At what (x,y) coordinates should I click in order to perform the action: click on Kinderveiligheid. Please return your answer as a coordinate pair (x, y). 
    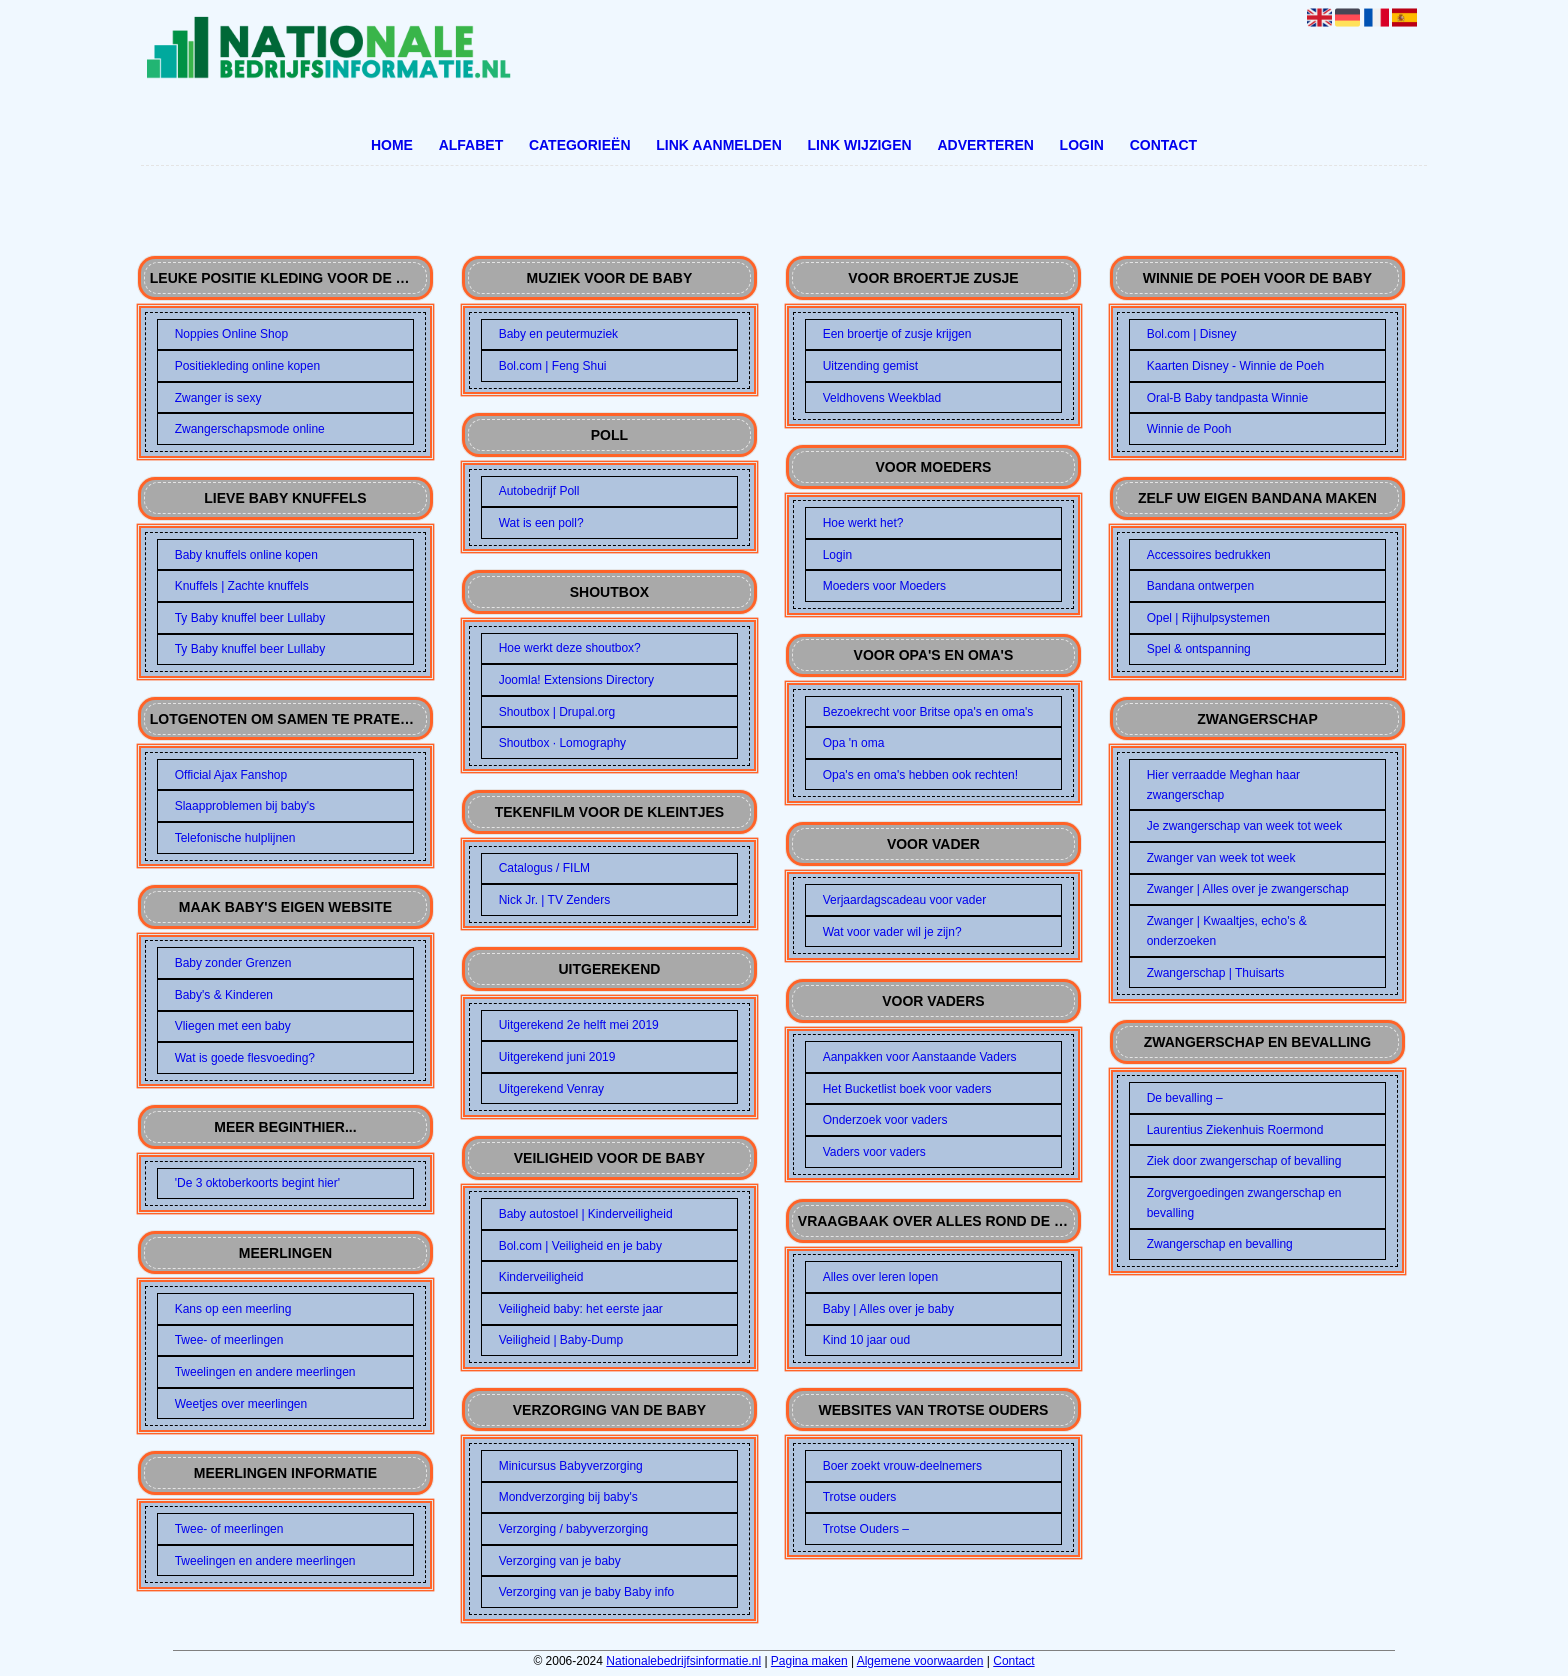
    Looking at the image, I should click on (541, 1277).